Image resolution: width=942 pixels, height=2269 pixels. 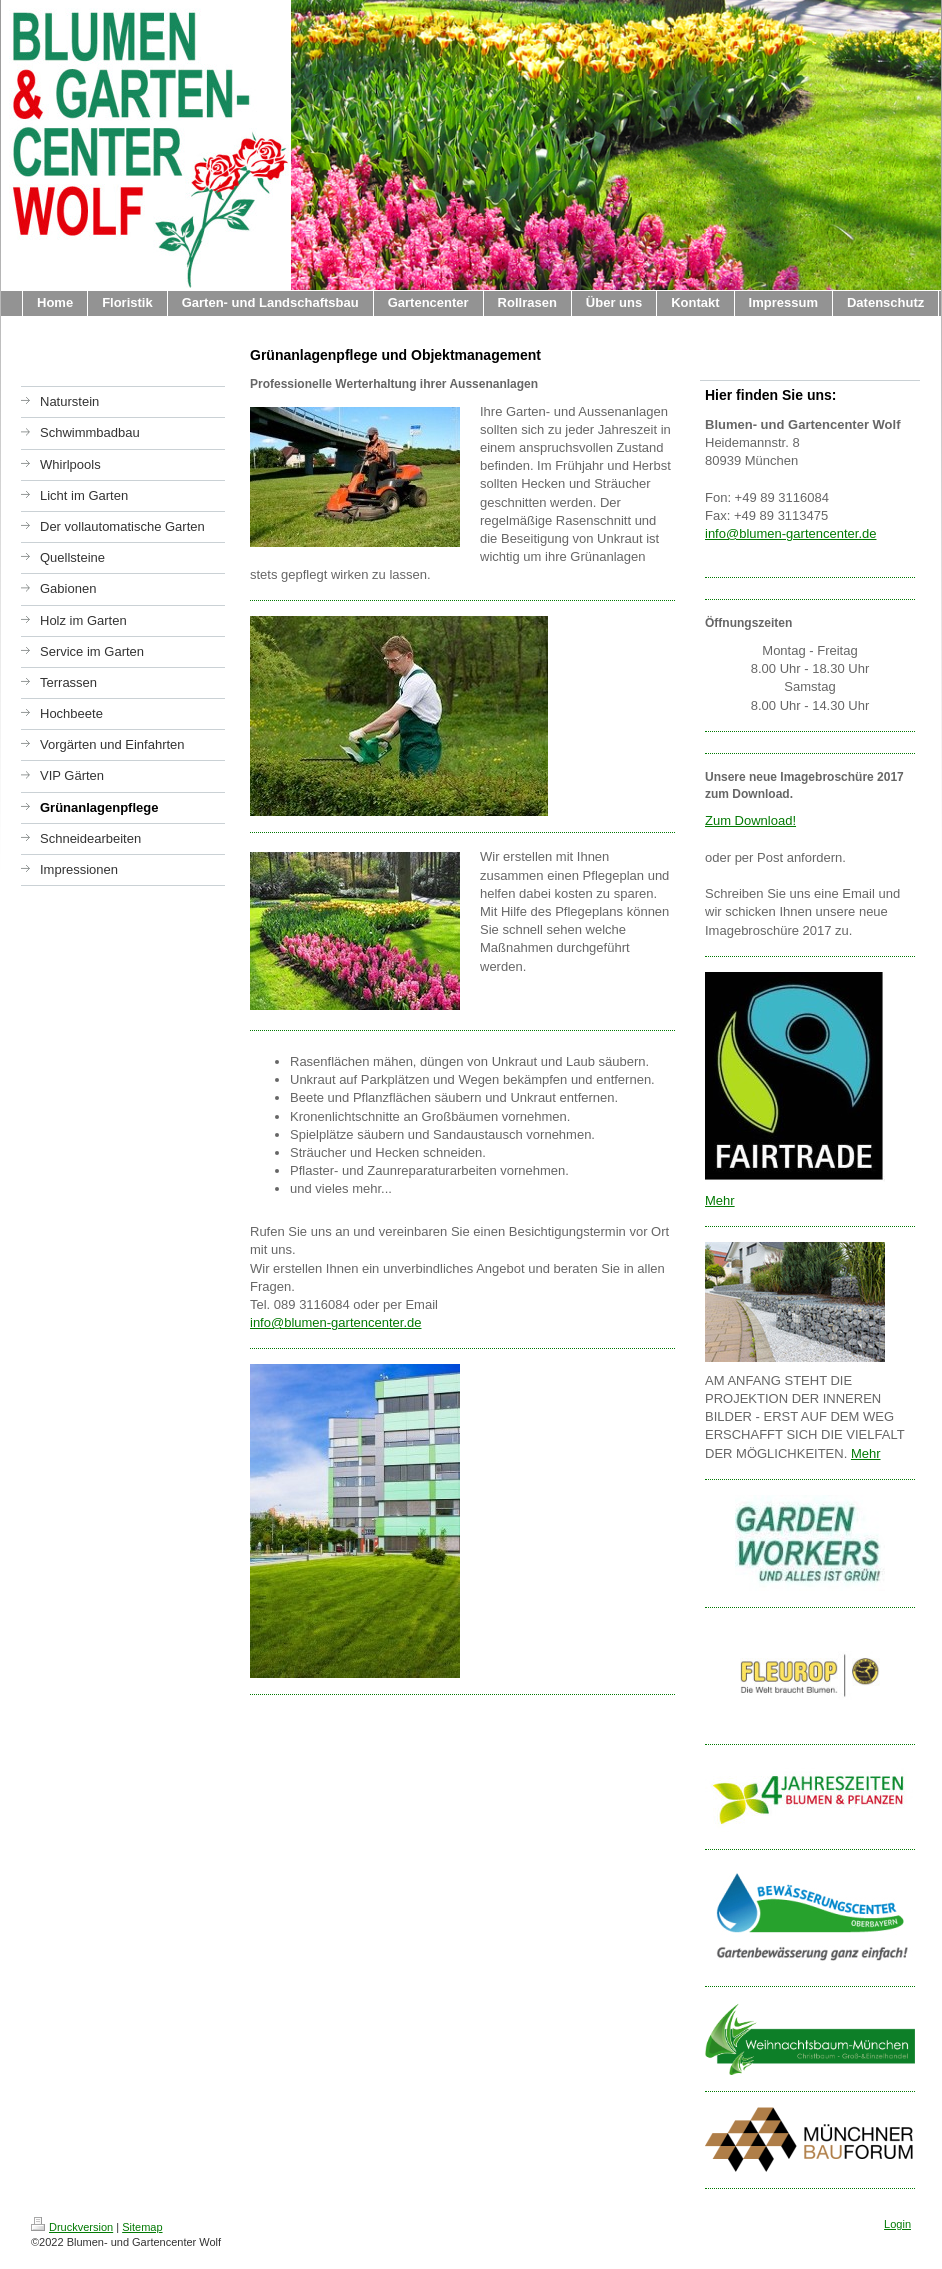 I want to click on Login, so click(x=897, y=2224).